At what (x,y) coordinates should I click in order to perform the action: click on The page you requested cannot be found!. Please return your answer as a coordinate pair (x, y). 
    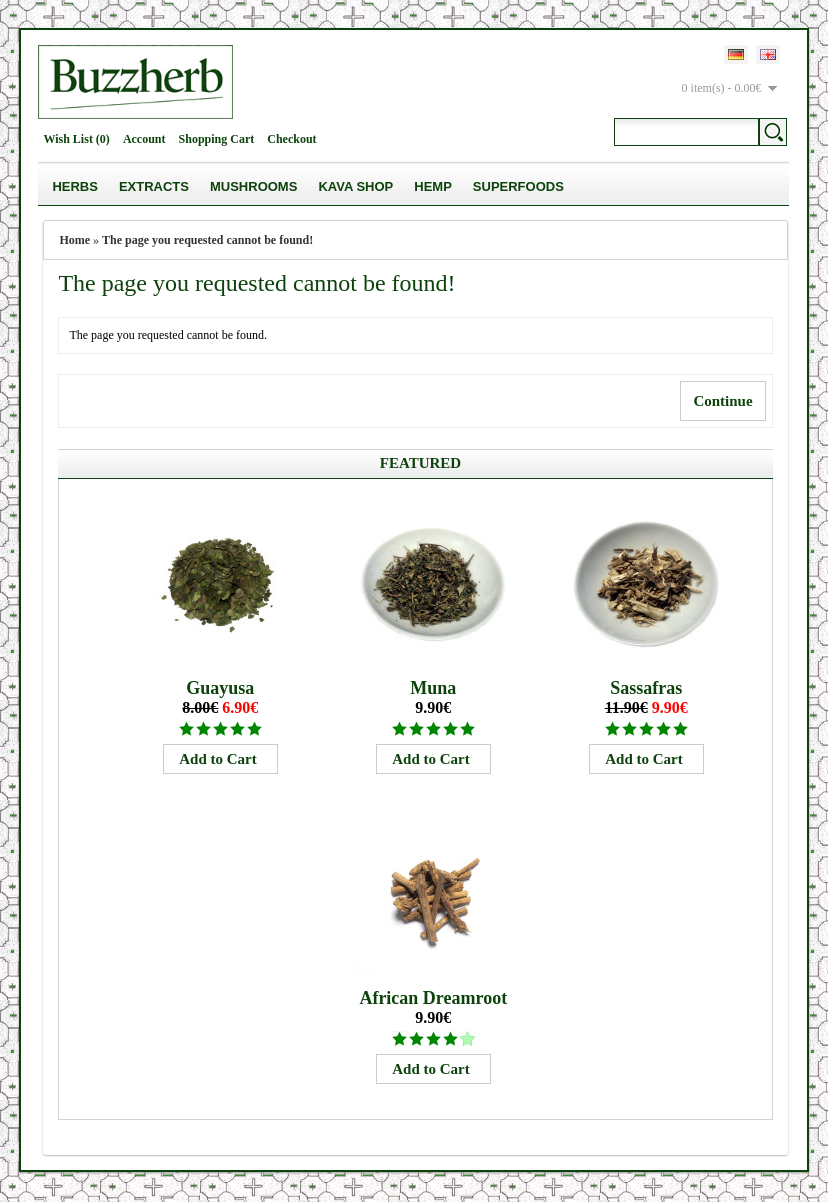
    Looking at the image, I should click on (207, 240).